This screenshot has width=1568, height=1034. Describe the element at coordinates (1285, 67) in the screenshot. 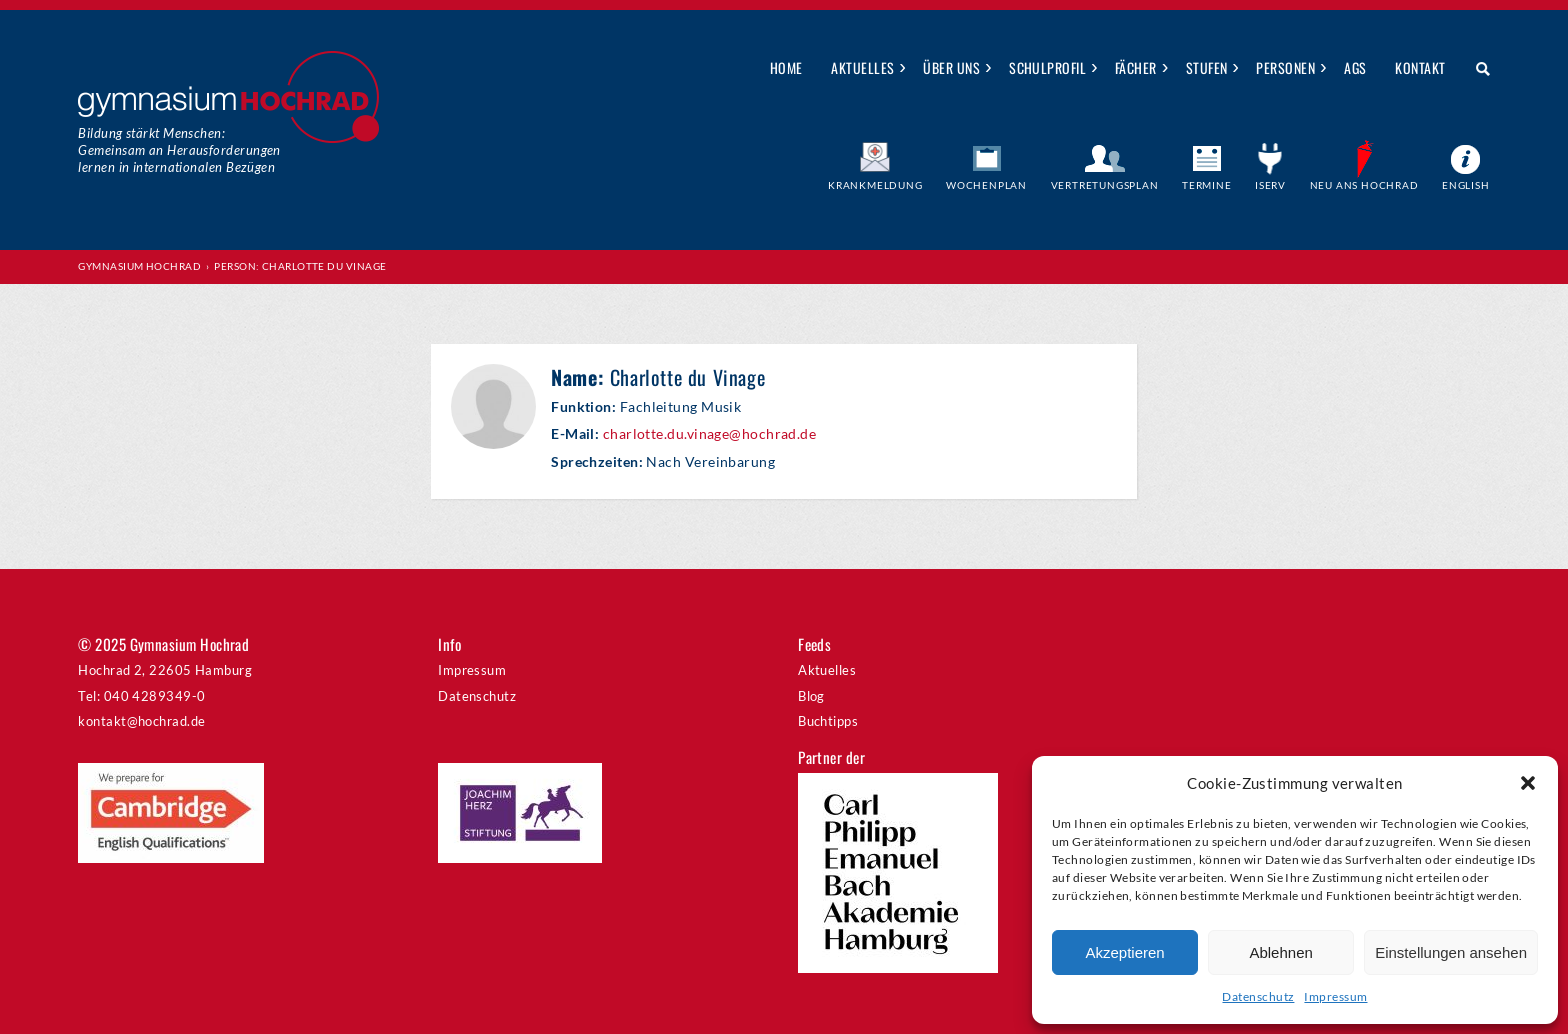

I see `Personen` at that location.